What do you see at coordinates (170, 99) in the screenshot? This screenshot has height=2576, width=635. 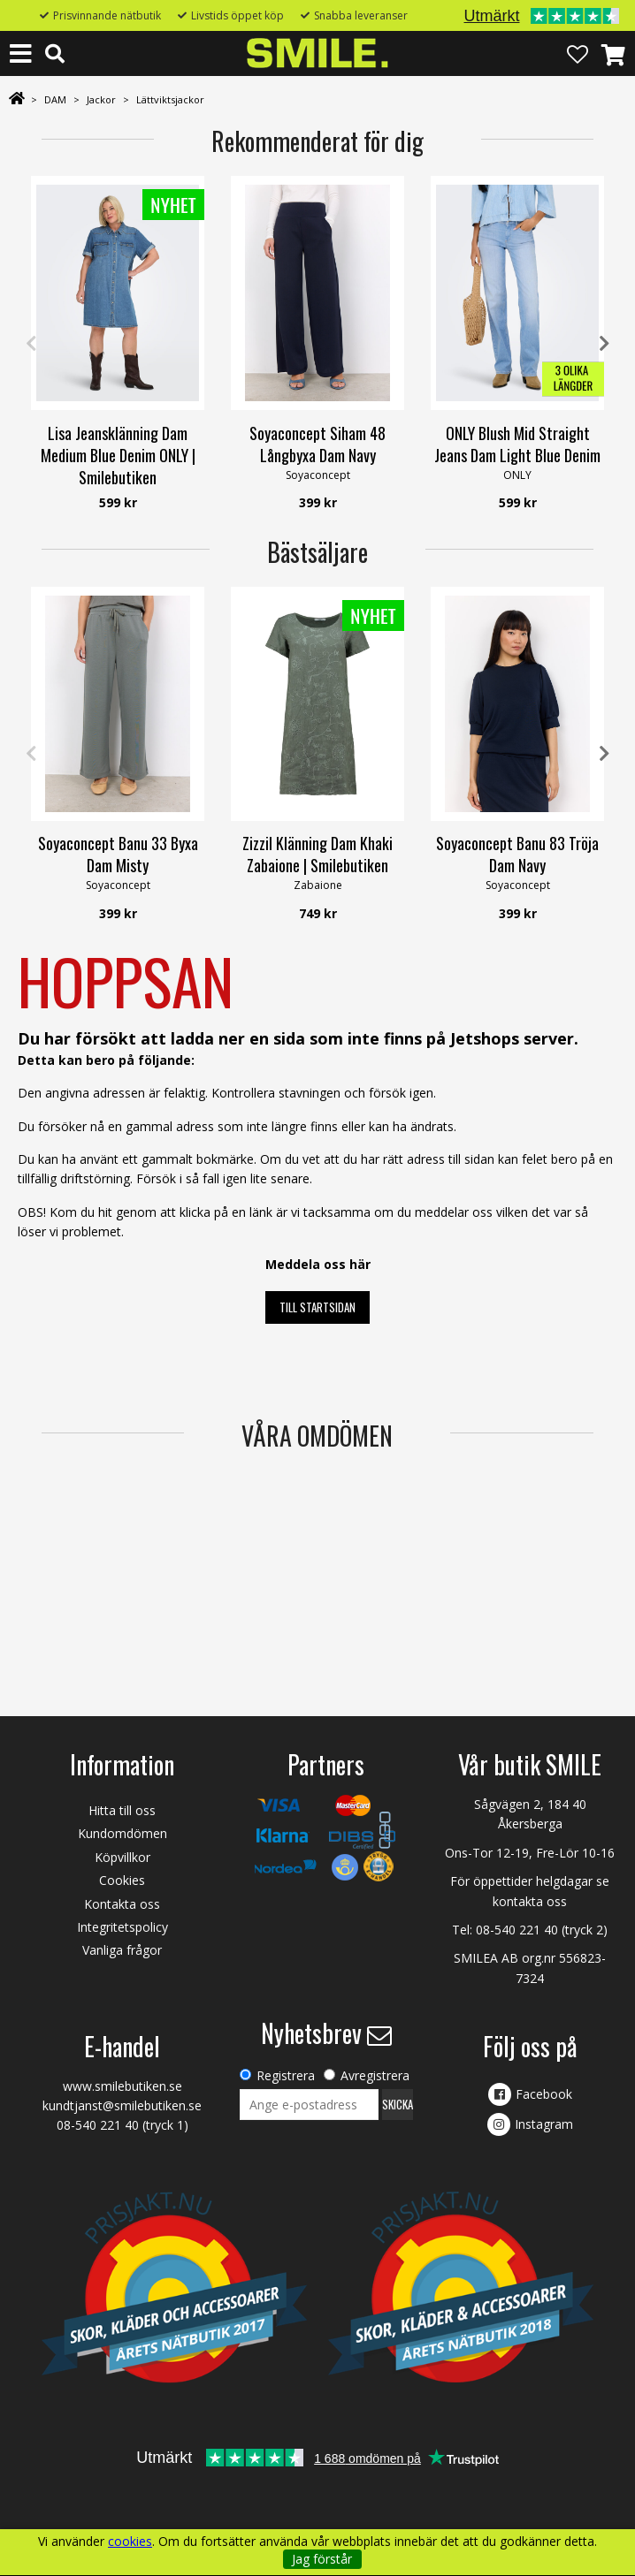 I see `Lättviktsjackor` at bounding box center [170, 99].